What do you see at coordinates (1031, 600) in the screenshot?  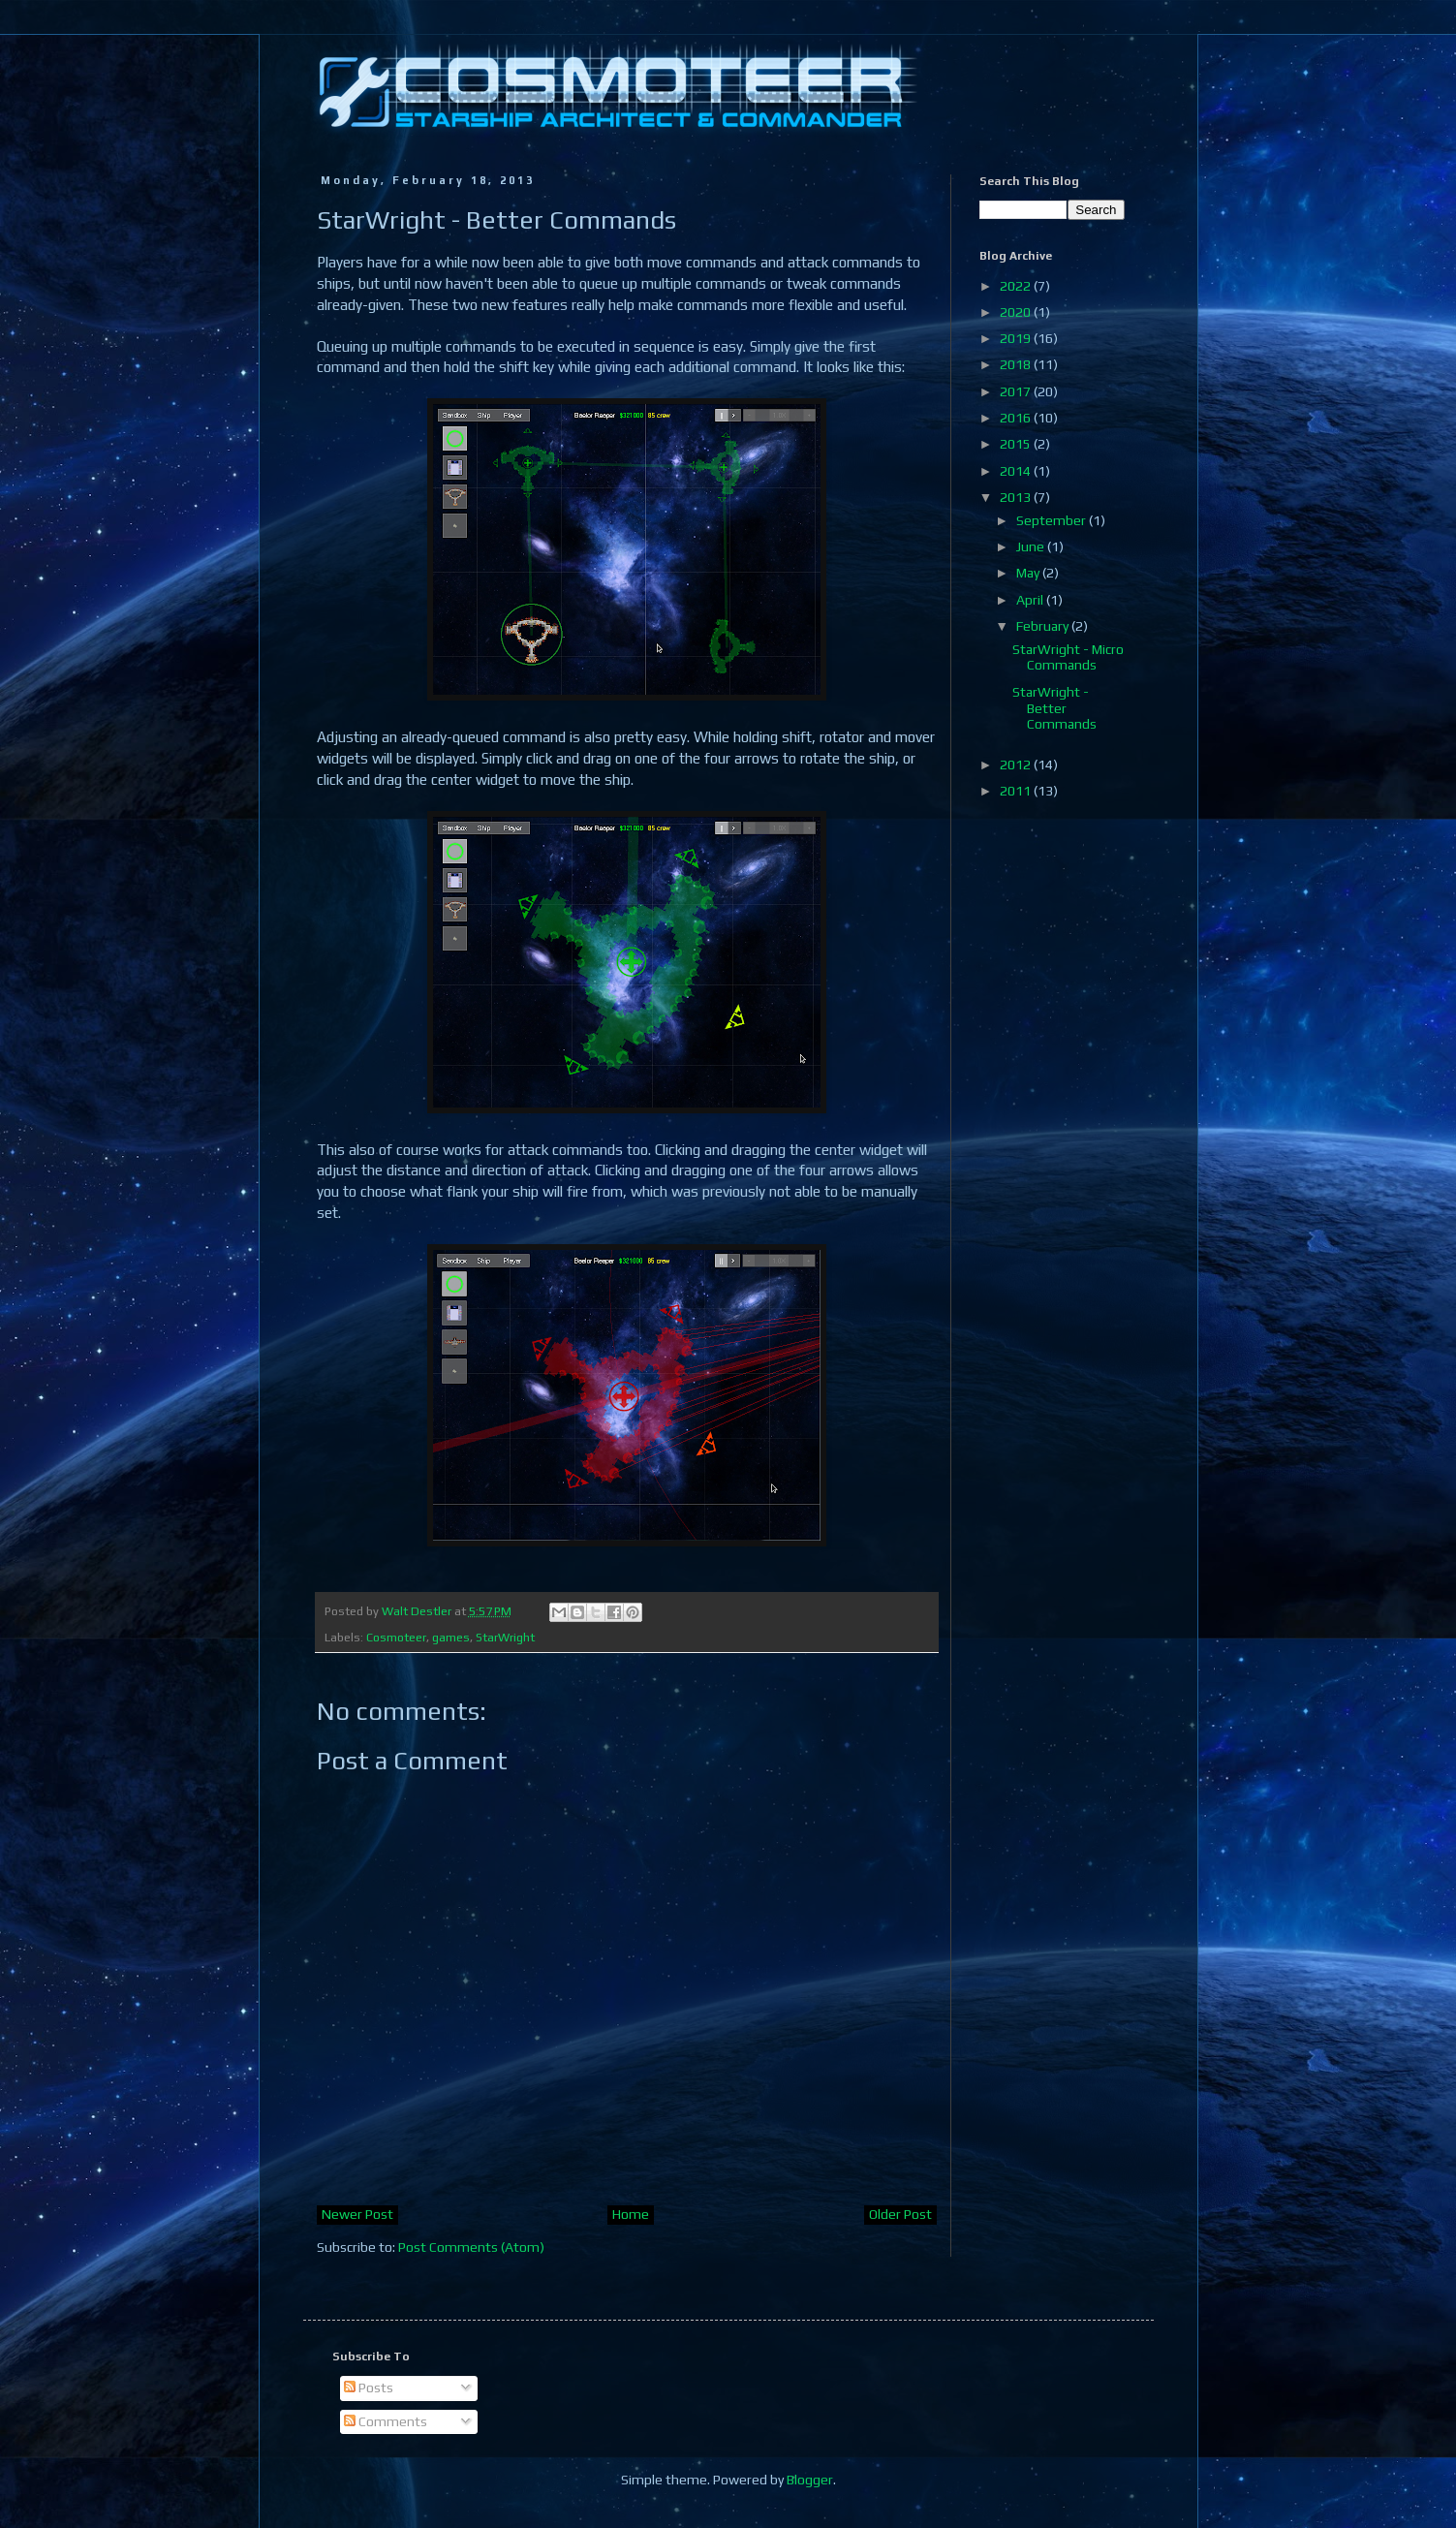 I see `April` at bounding box center [1031, 600].